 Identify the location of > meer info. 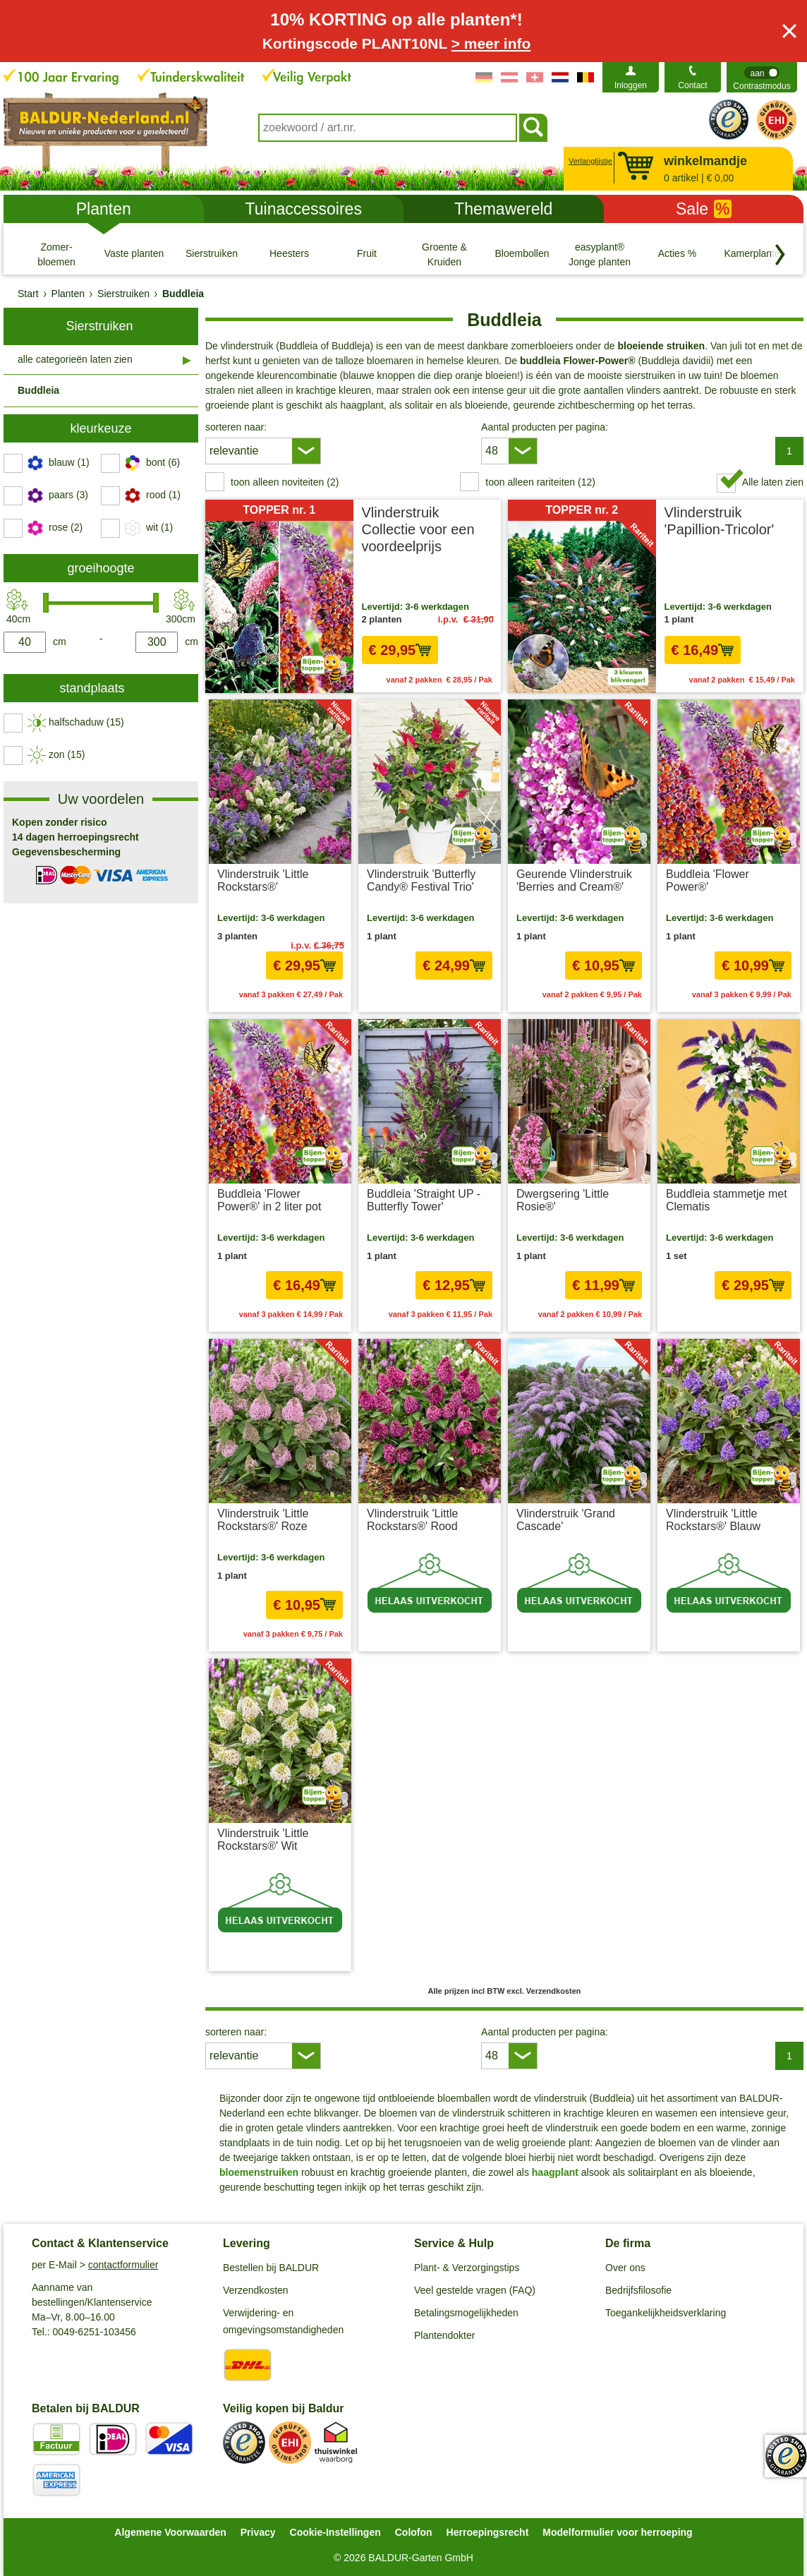
(491, 43).